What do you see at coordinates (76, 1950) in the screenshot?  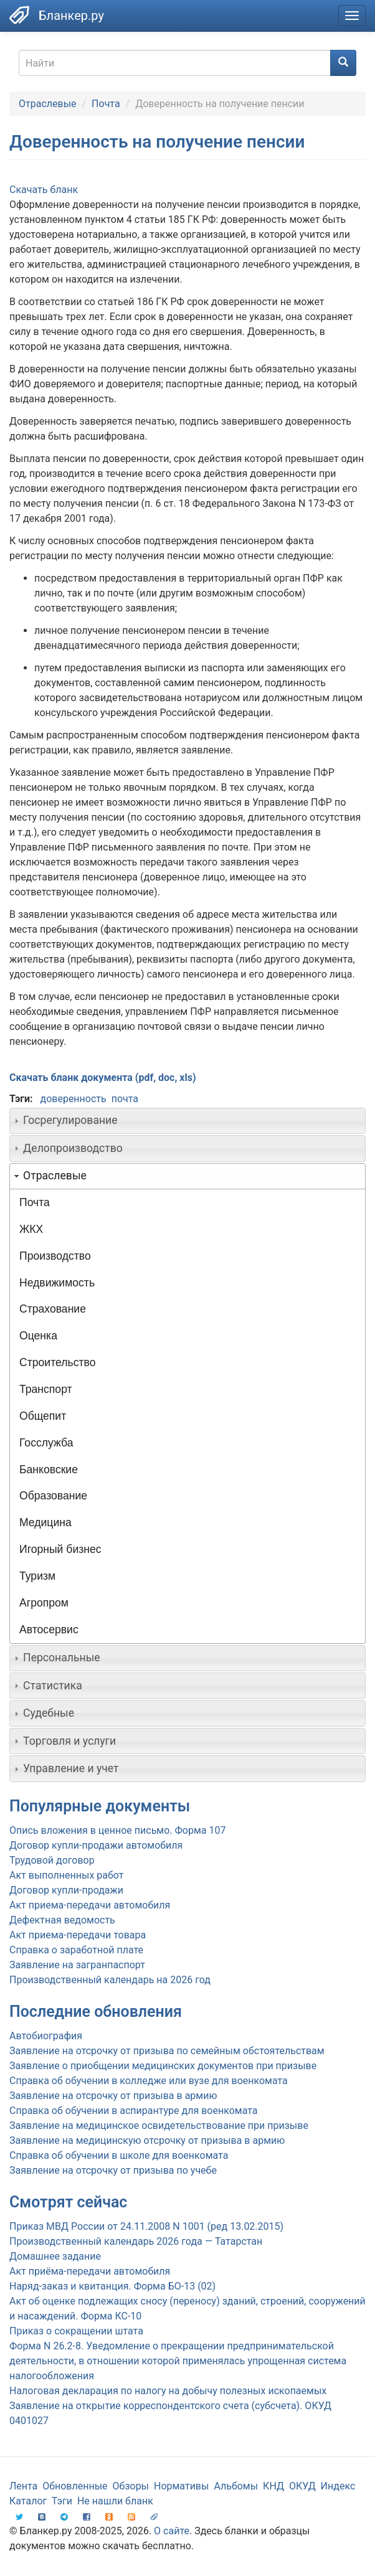 I see `Справка о заработной плате` at bounding box center [76, 1950].